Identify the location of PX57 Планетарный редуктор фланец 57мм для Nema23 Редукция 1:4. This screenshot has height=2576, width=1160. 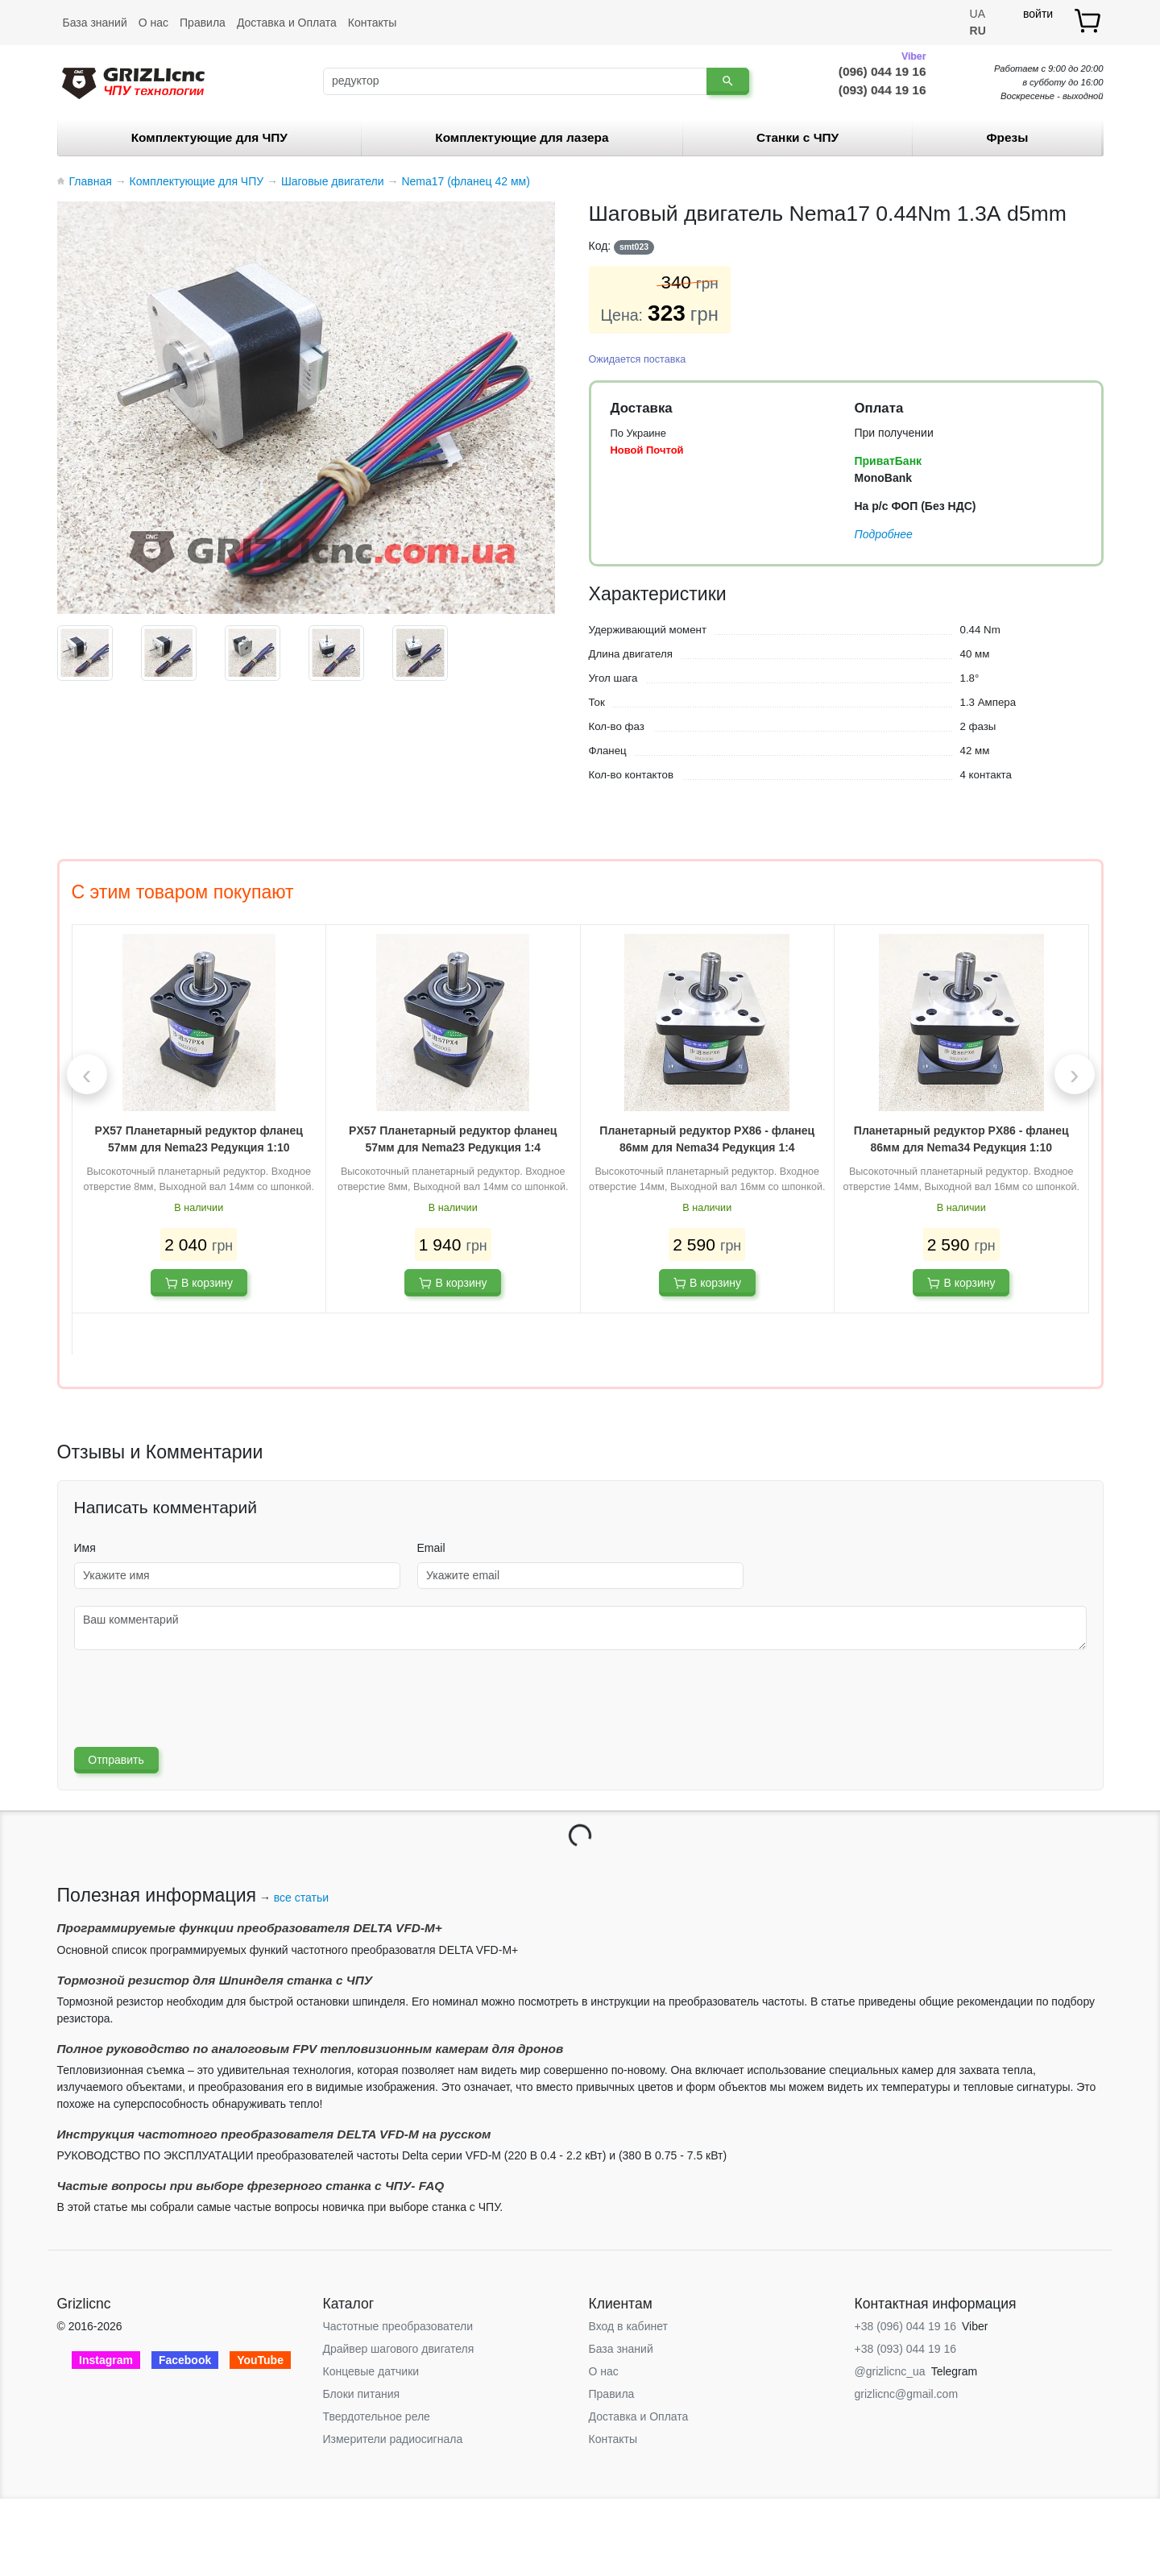
(453, 1139).